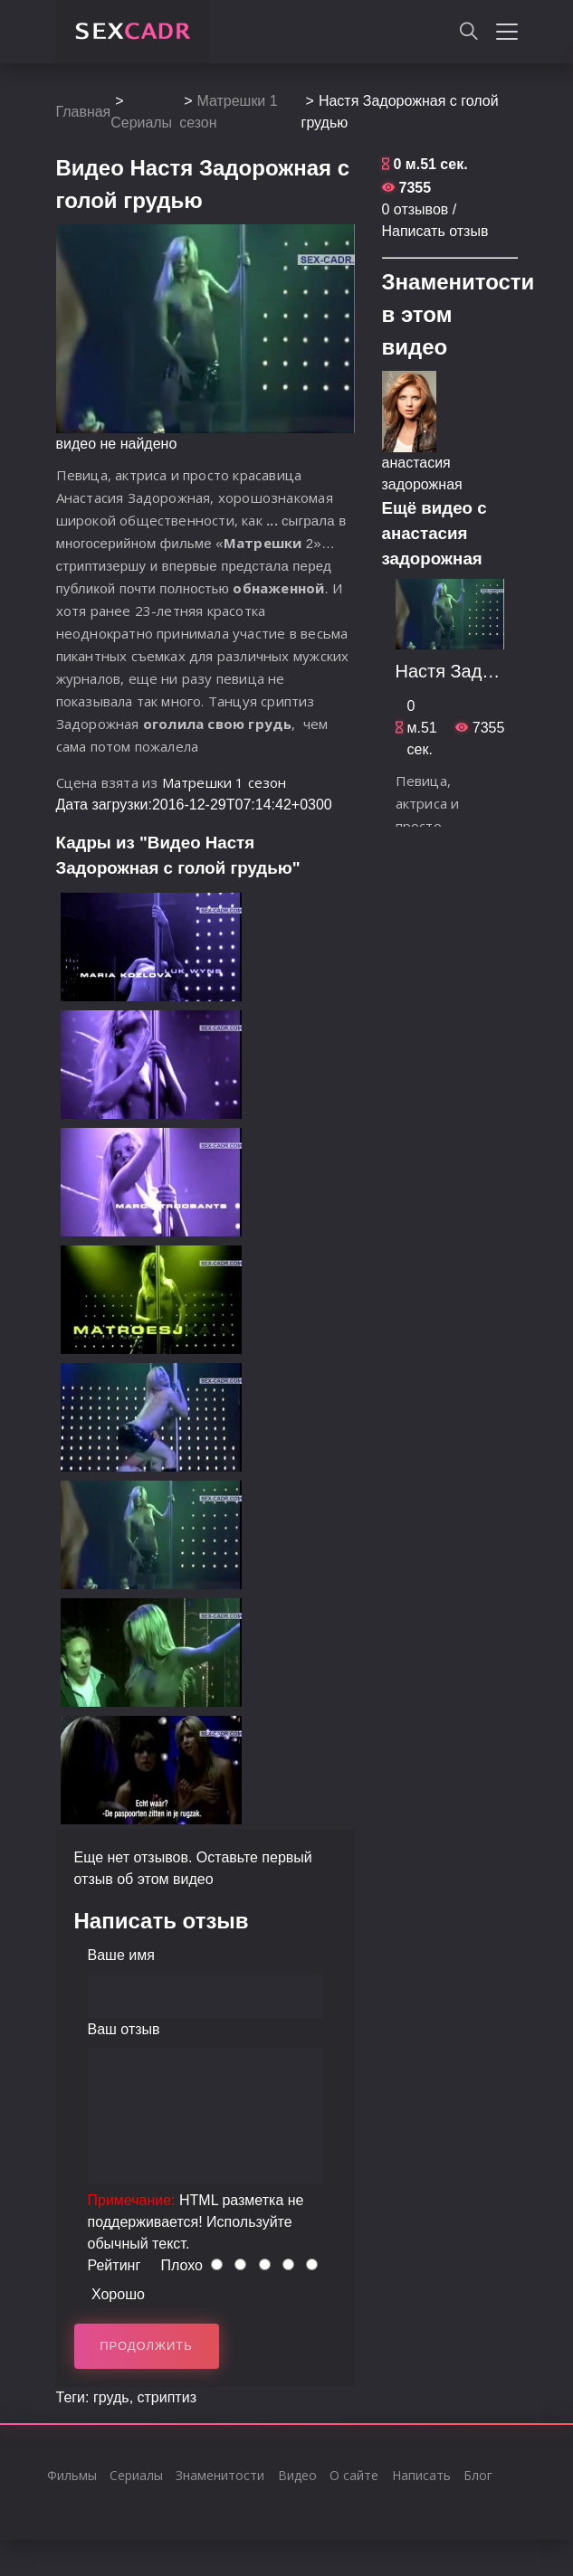 The height and width of the screenshot is (2576, 573). I want to click on Сериалы, so click(141, 122).